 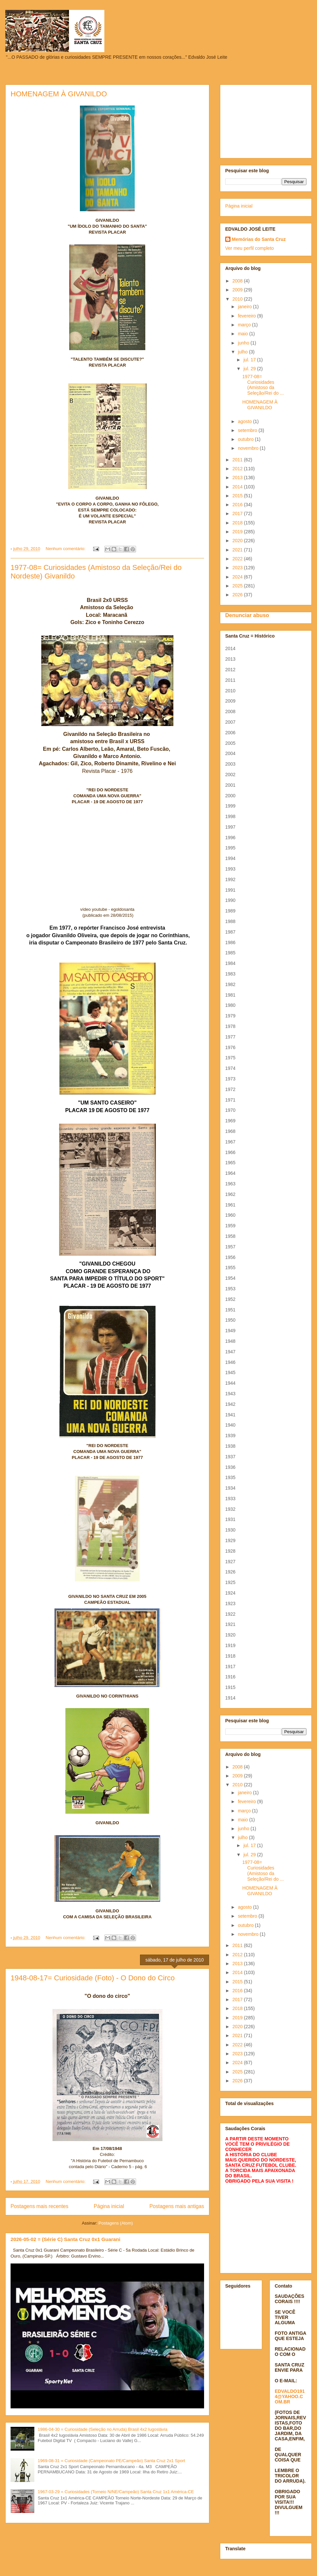 What do you see at coordinates (250, 368) in the screenshot?
I see `jul. 29` at bounding box center [250, 368].